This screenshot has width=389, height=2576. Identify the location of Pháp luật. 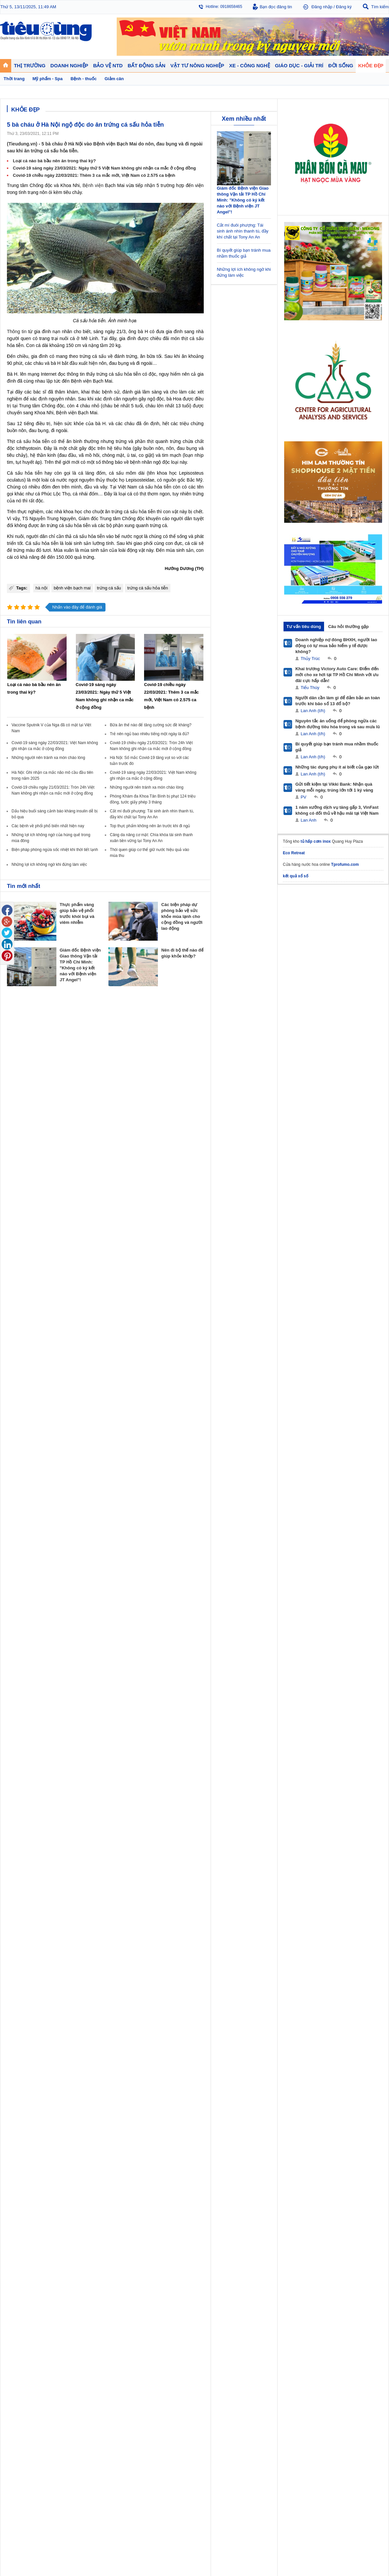
(253, 1292).